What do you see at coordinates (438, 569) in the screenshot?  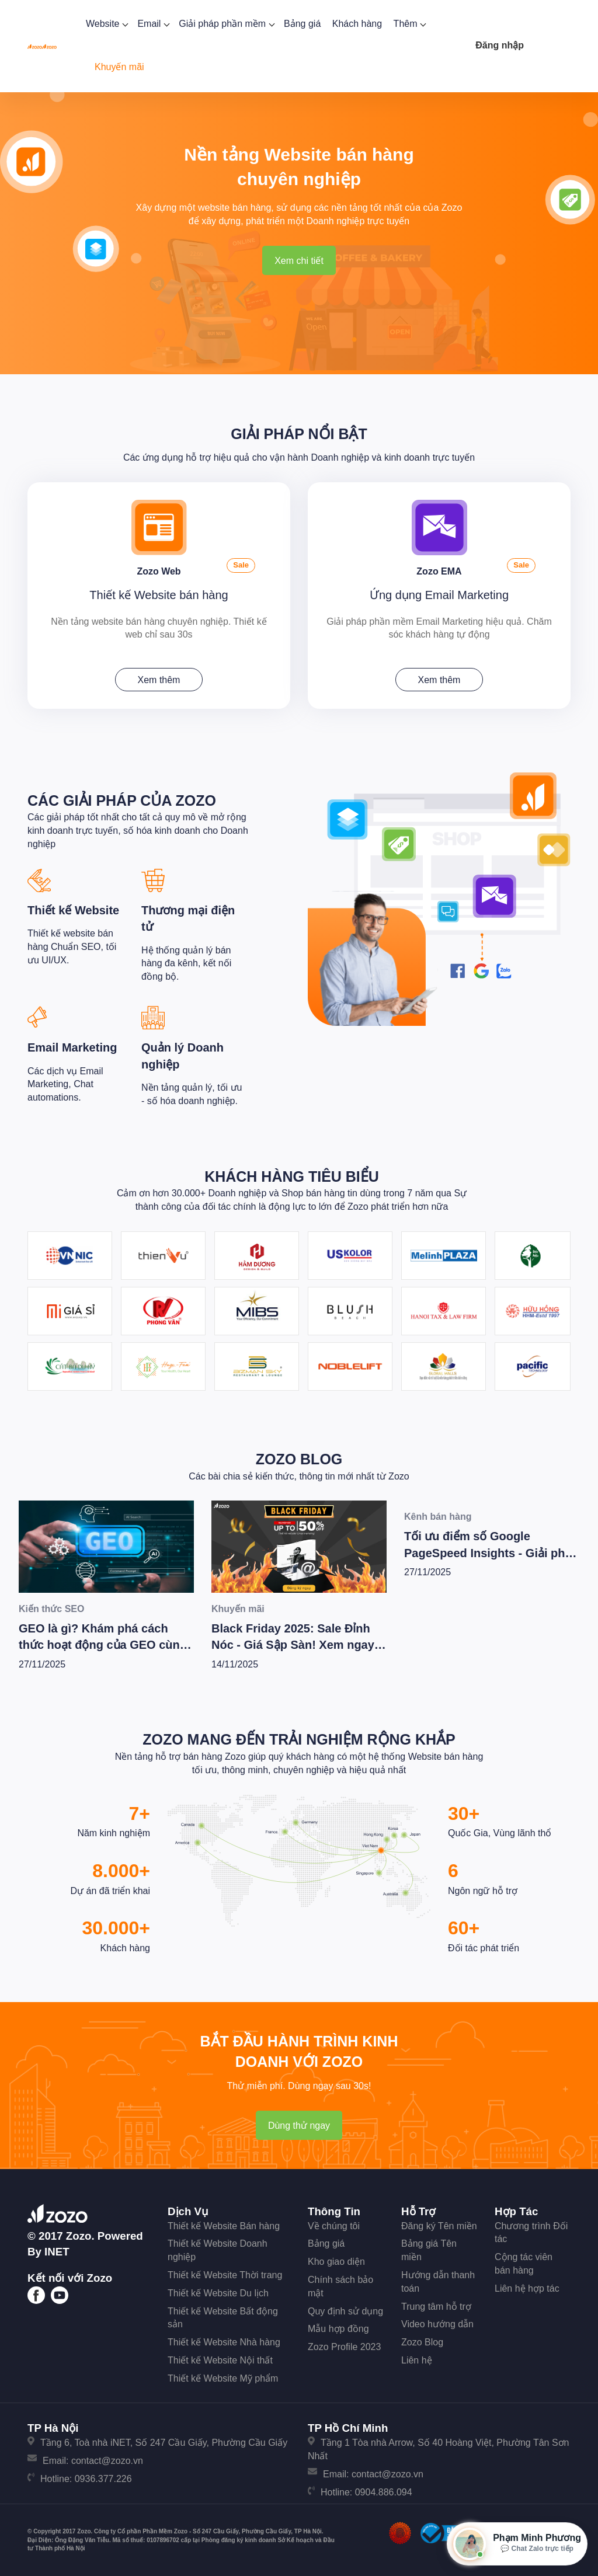 I see `Zozo EMA` at bounding box center [438, 569].